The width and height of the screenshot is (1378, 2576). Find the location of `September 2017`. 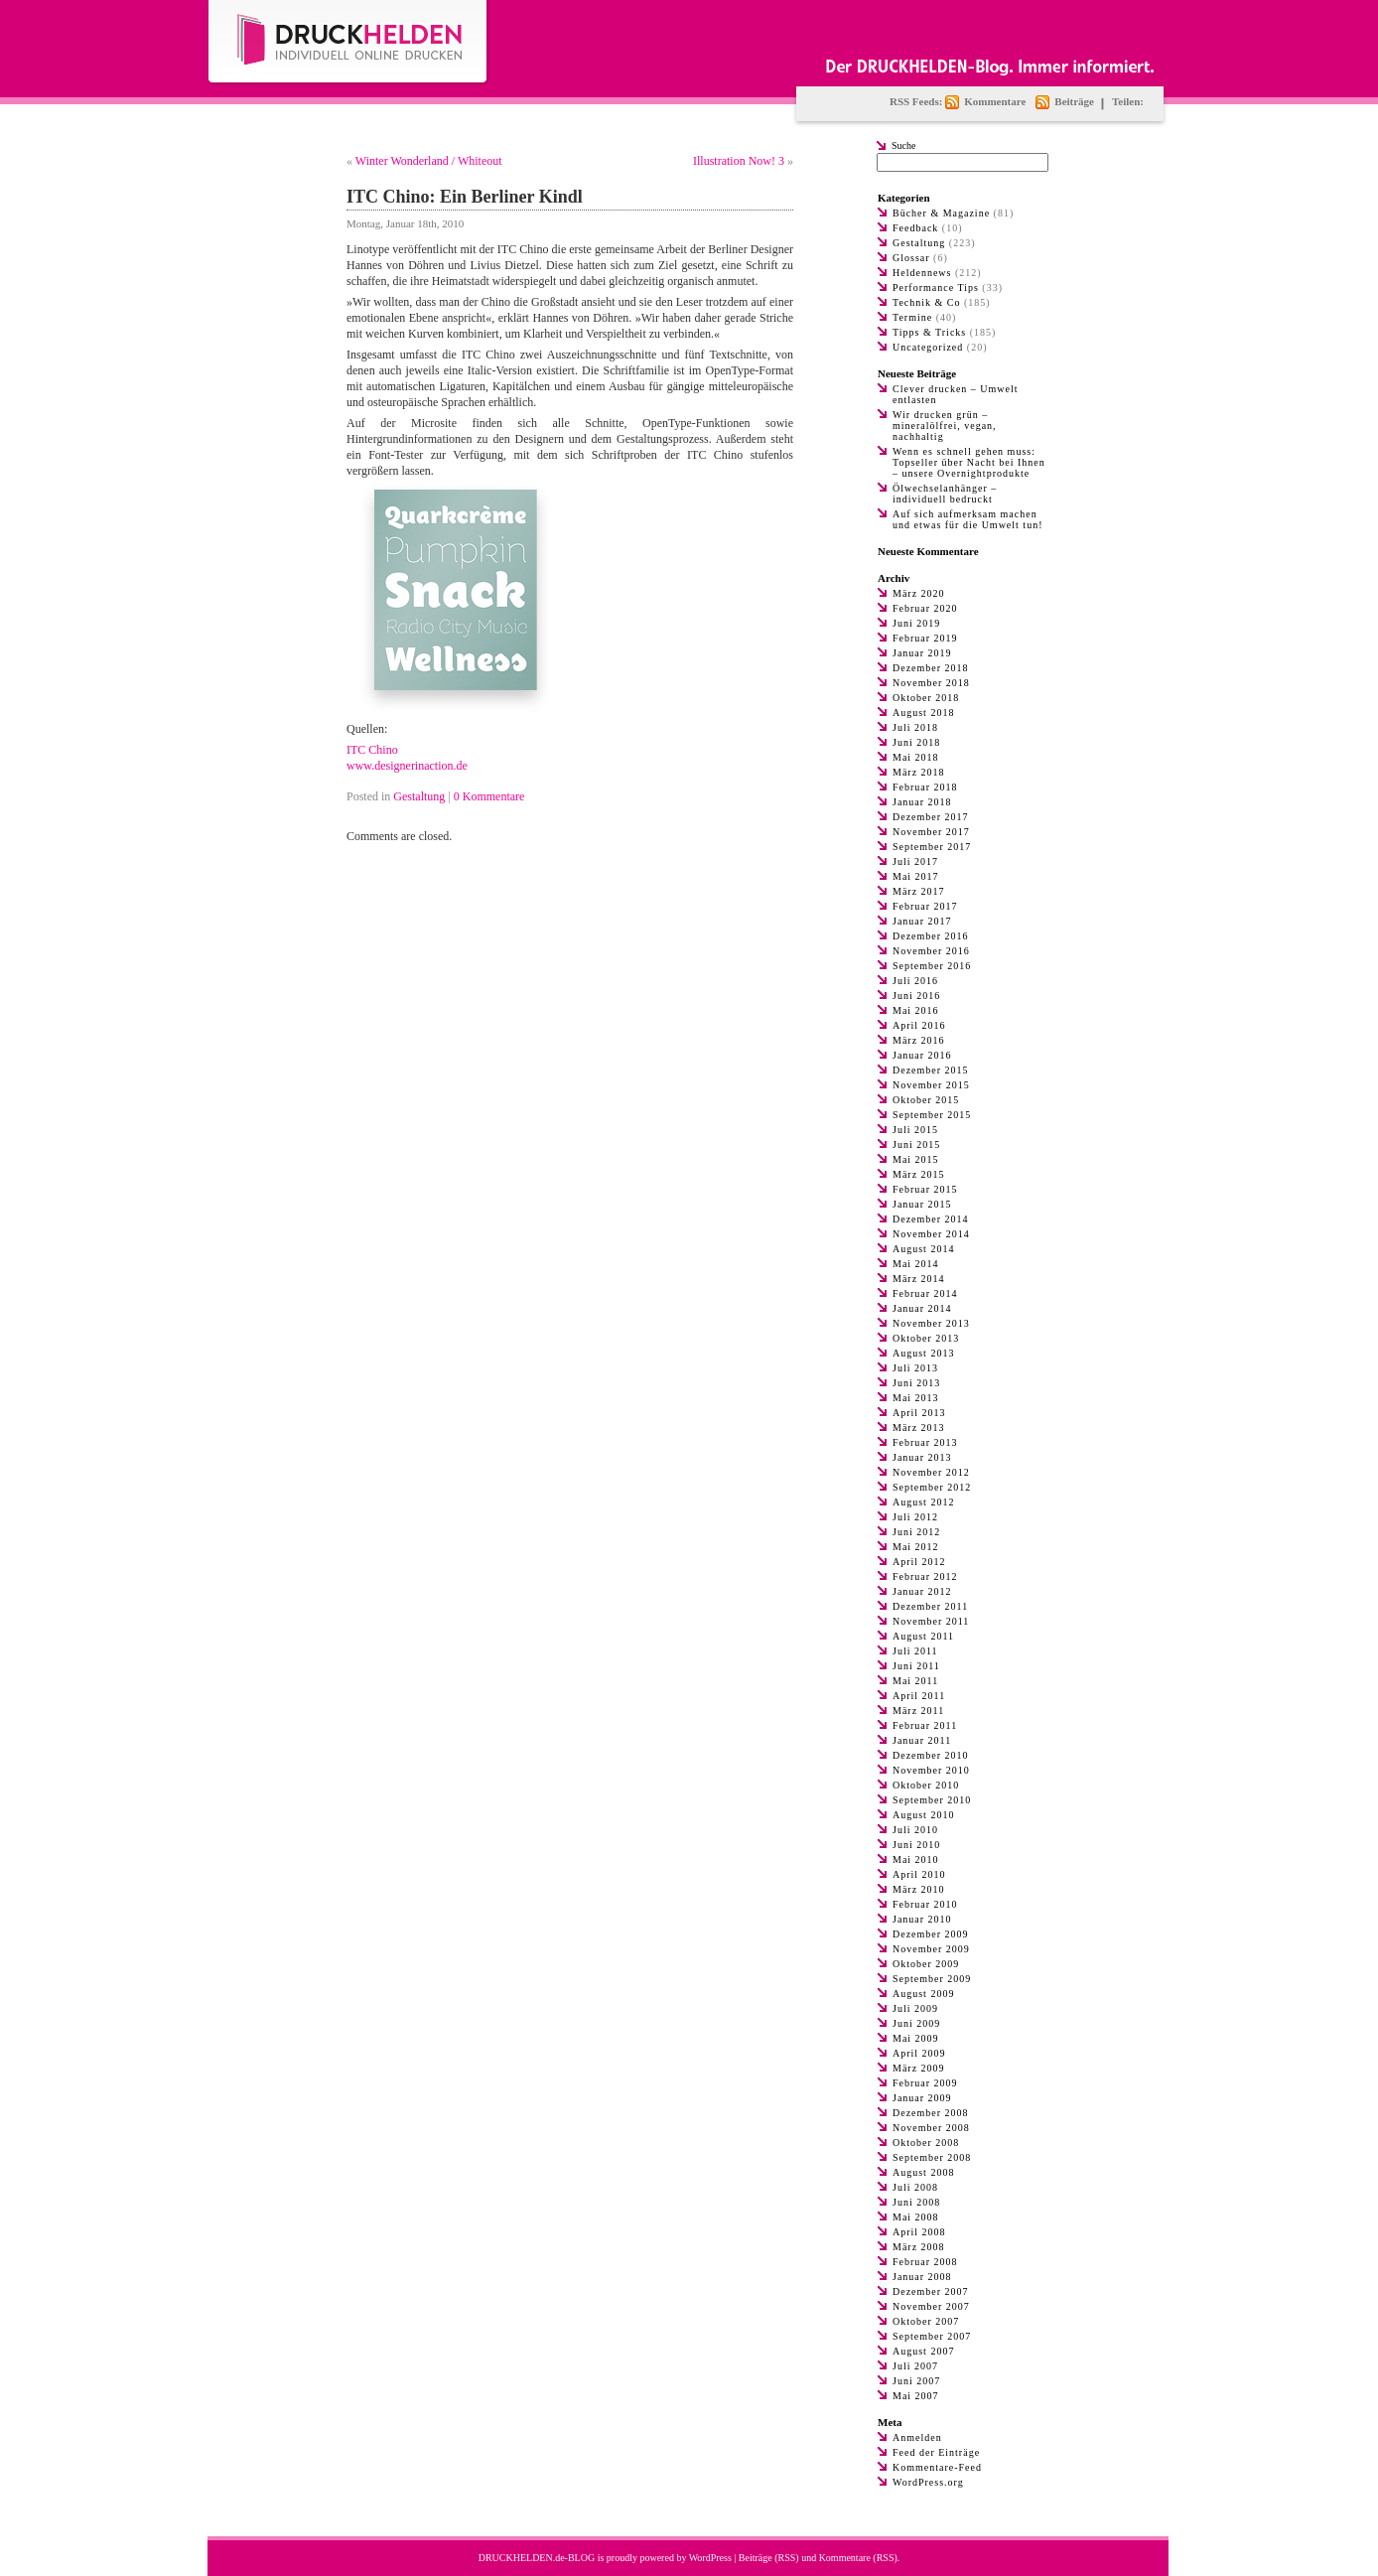

September 2017 is located at coordinates (932, 846).